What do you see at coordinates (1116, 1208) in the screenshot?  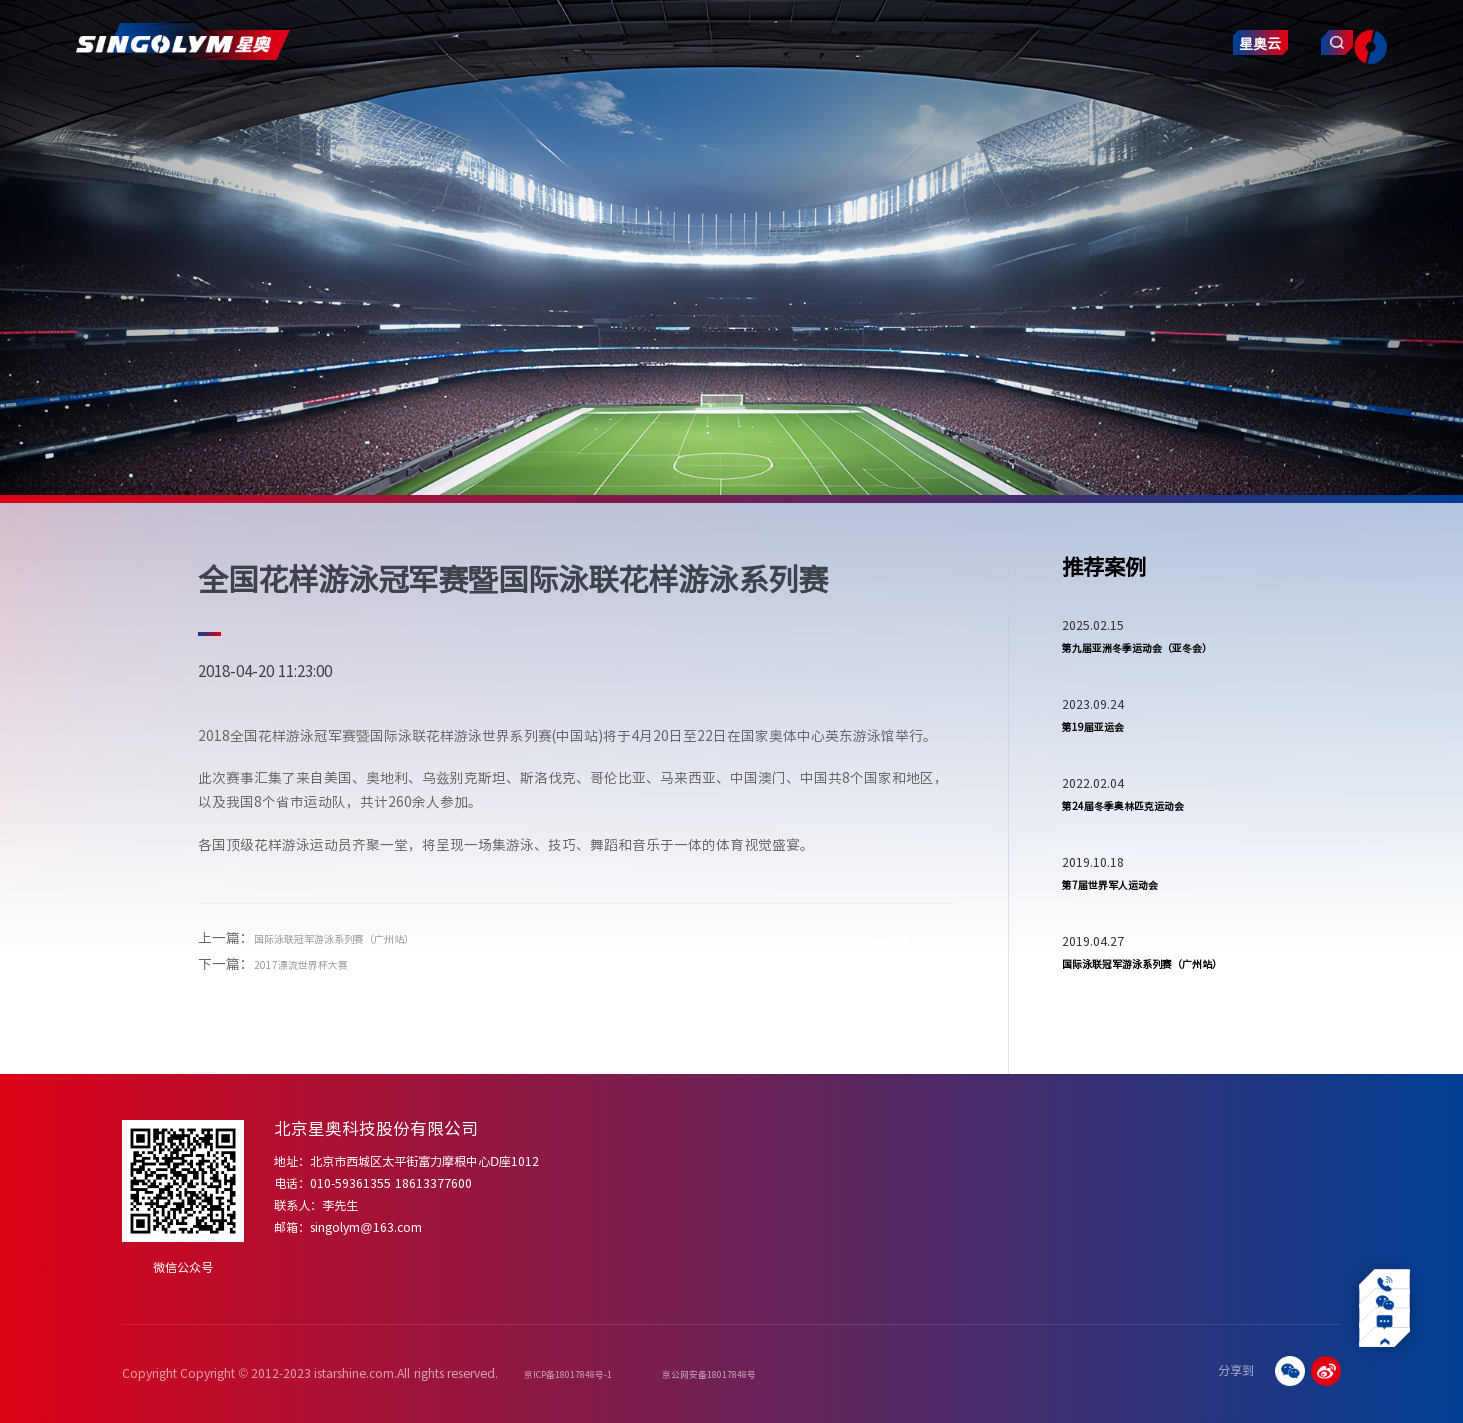 I see `下载中心` at bounding box center [1116, 1208].